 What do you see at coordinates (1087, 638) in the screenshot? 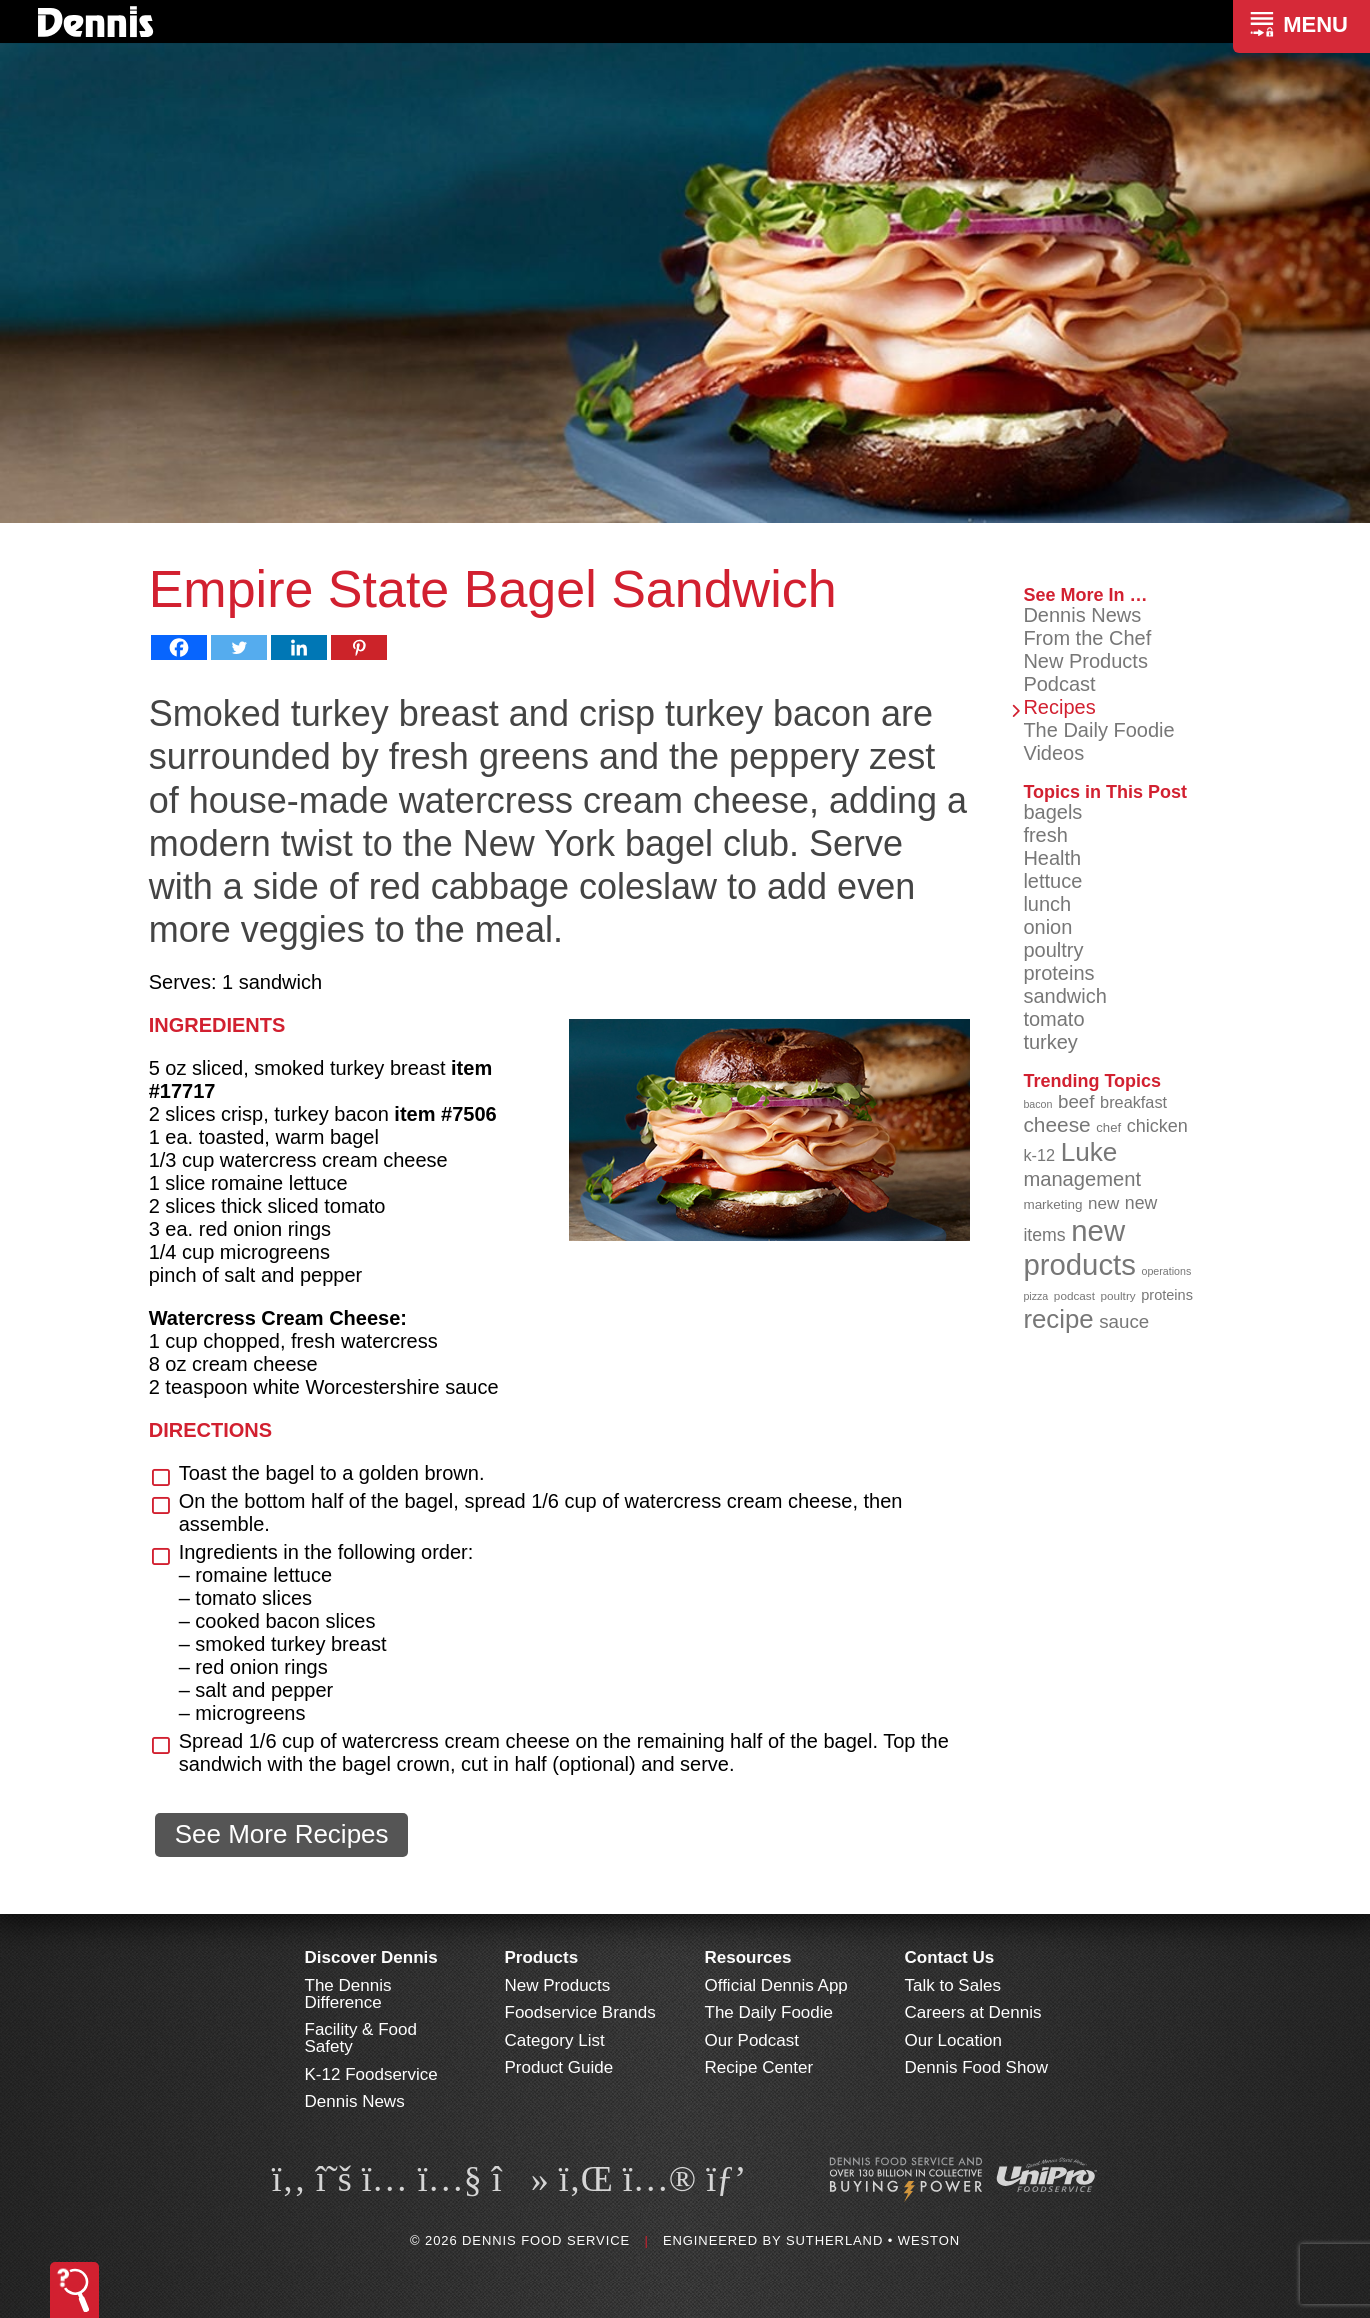
I see `From the Chef` at bounding box center [1087, 638].